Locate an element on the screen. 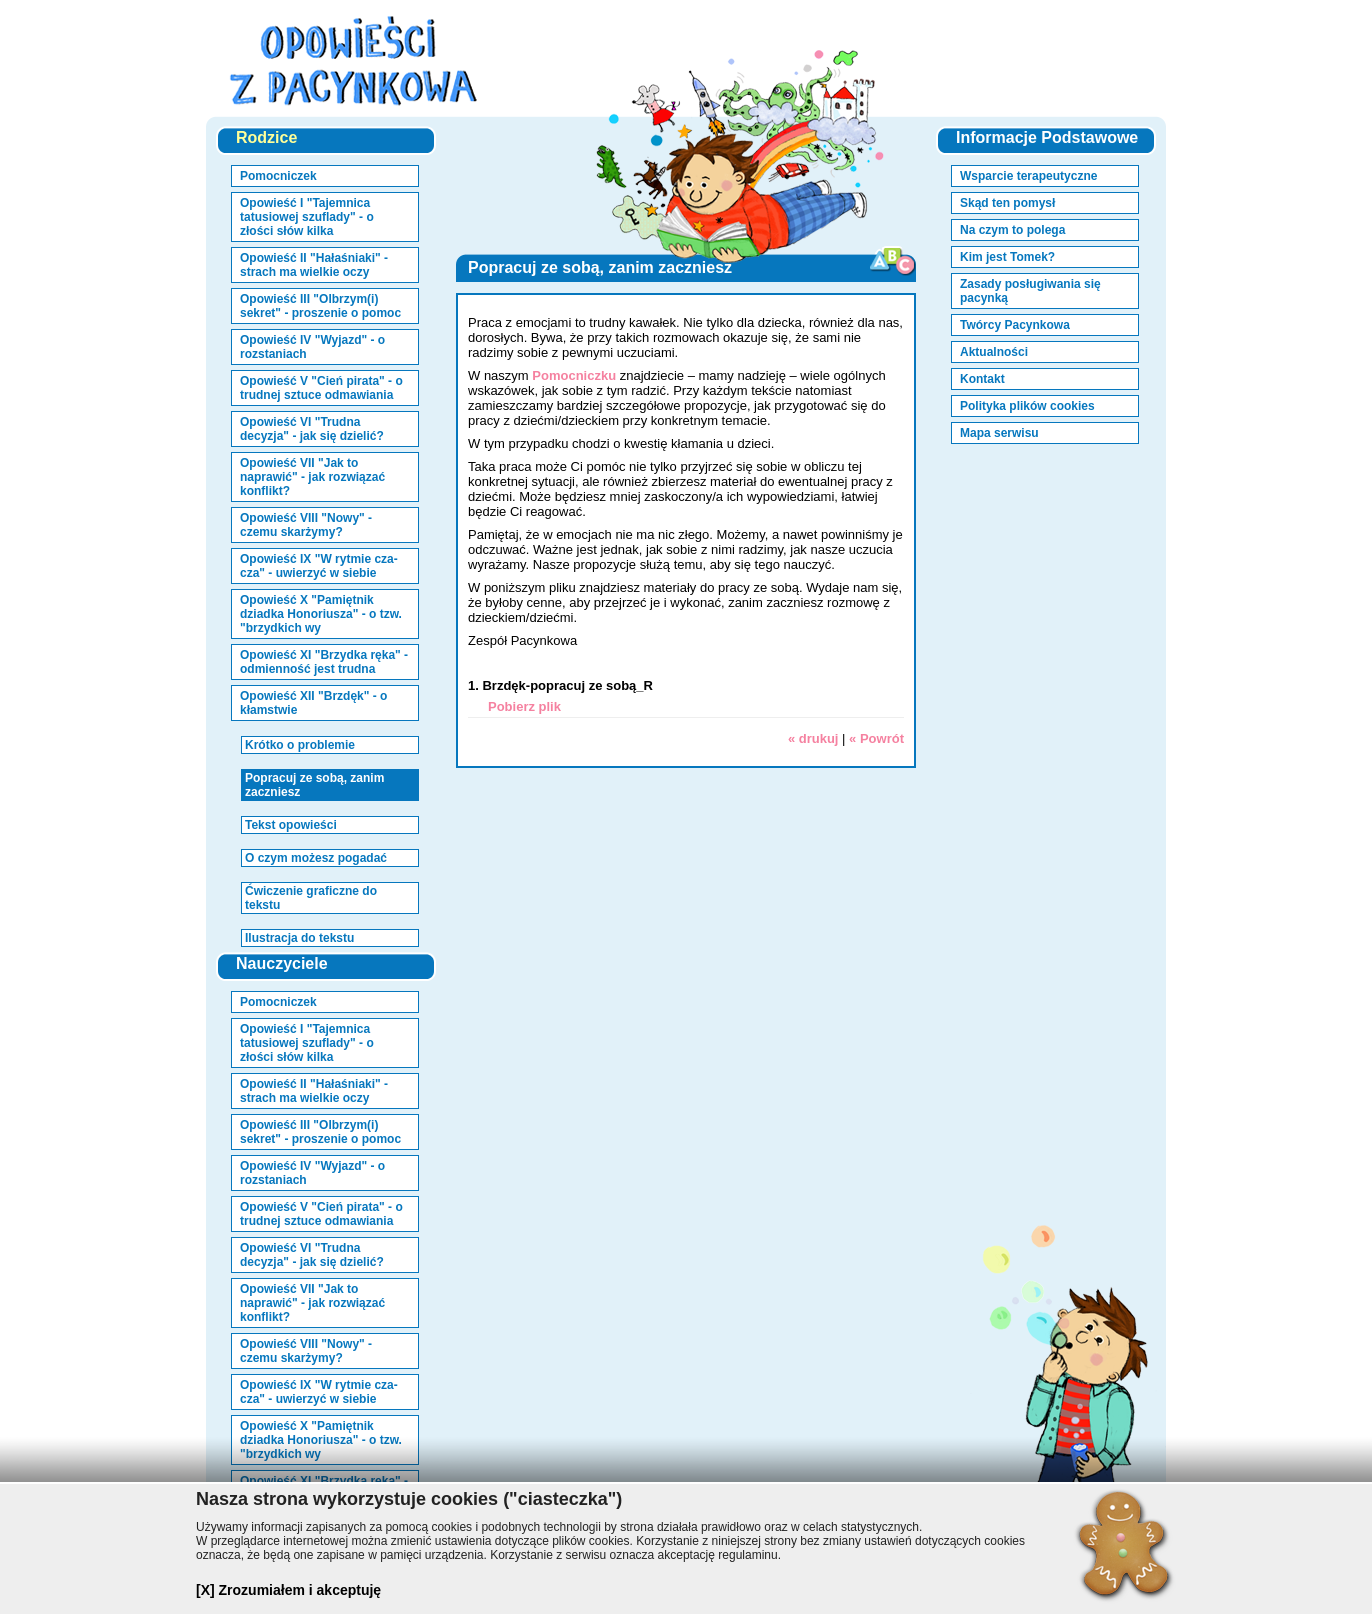 The height and width of the screenshot is (1614, 1372). Opowieść IX "W rytmie cza-cza" - uwierzyć w siebie is located at coordinates (319, 566).